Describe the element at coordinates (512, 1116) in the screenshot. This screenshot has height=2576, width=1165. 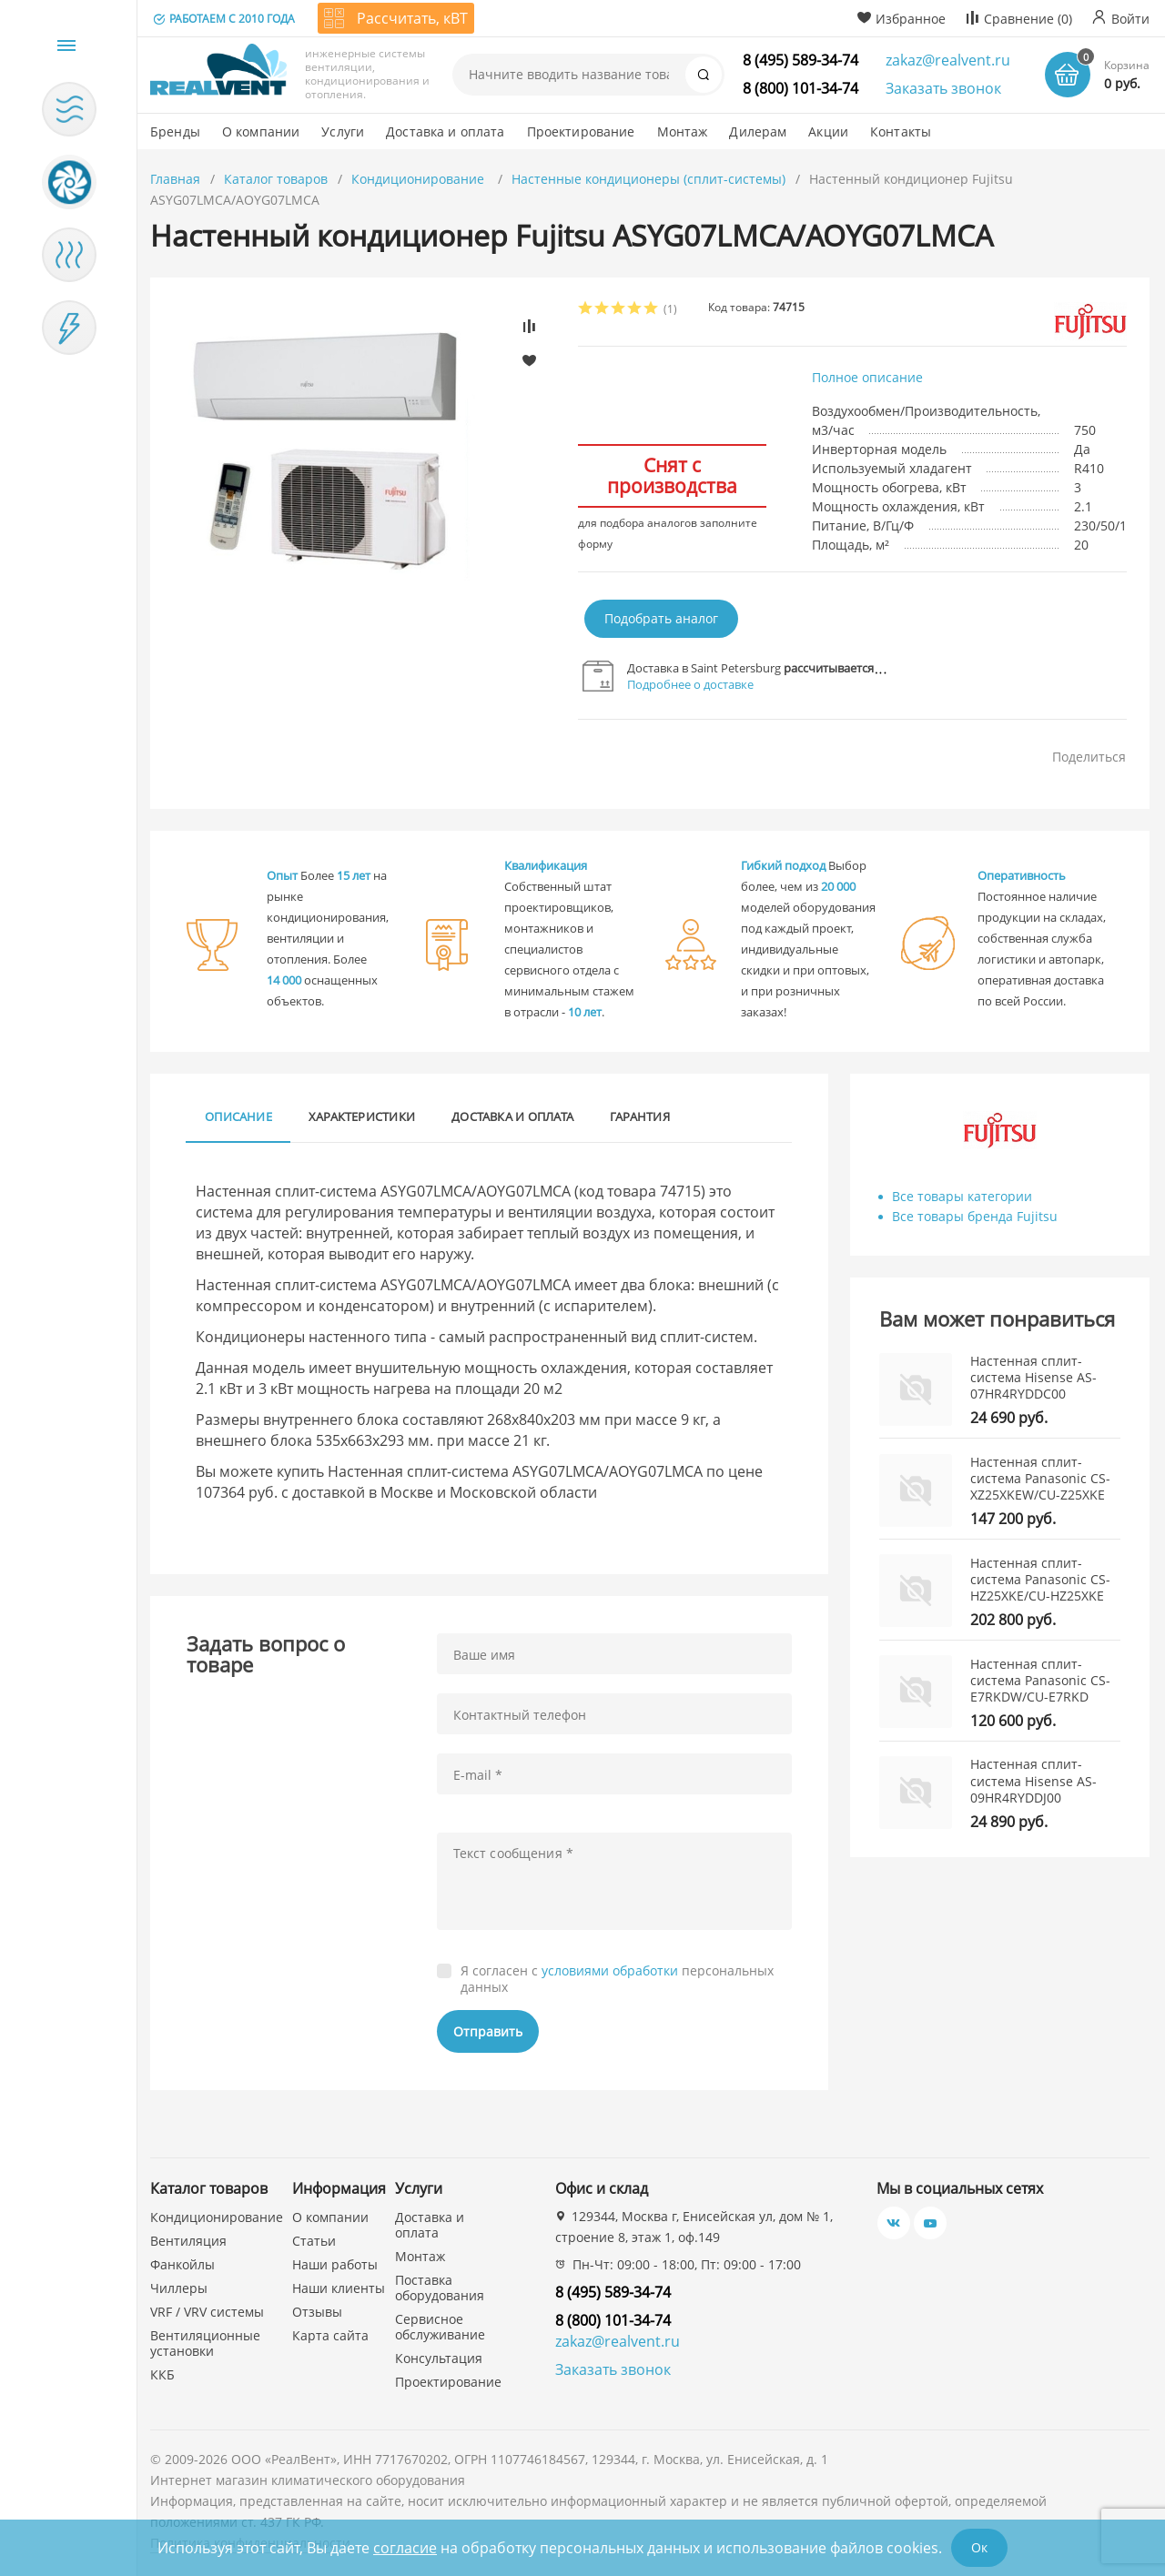
I see `Доставка и оплата` at that location.